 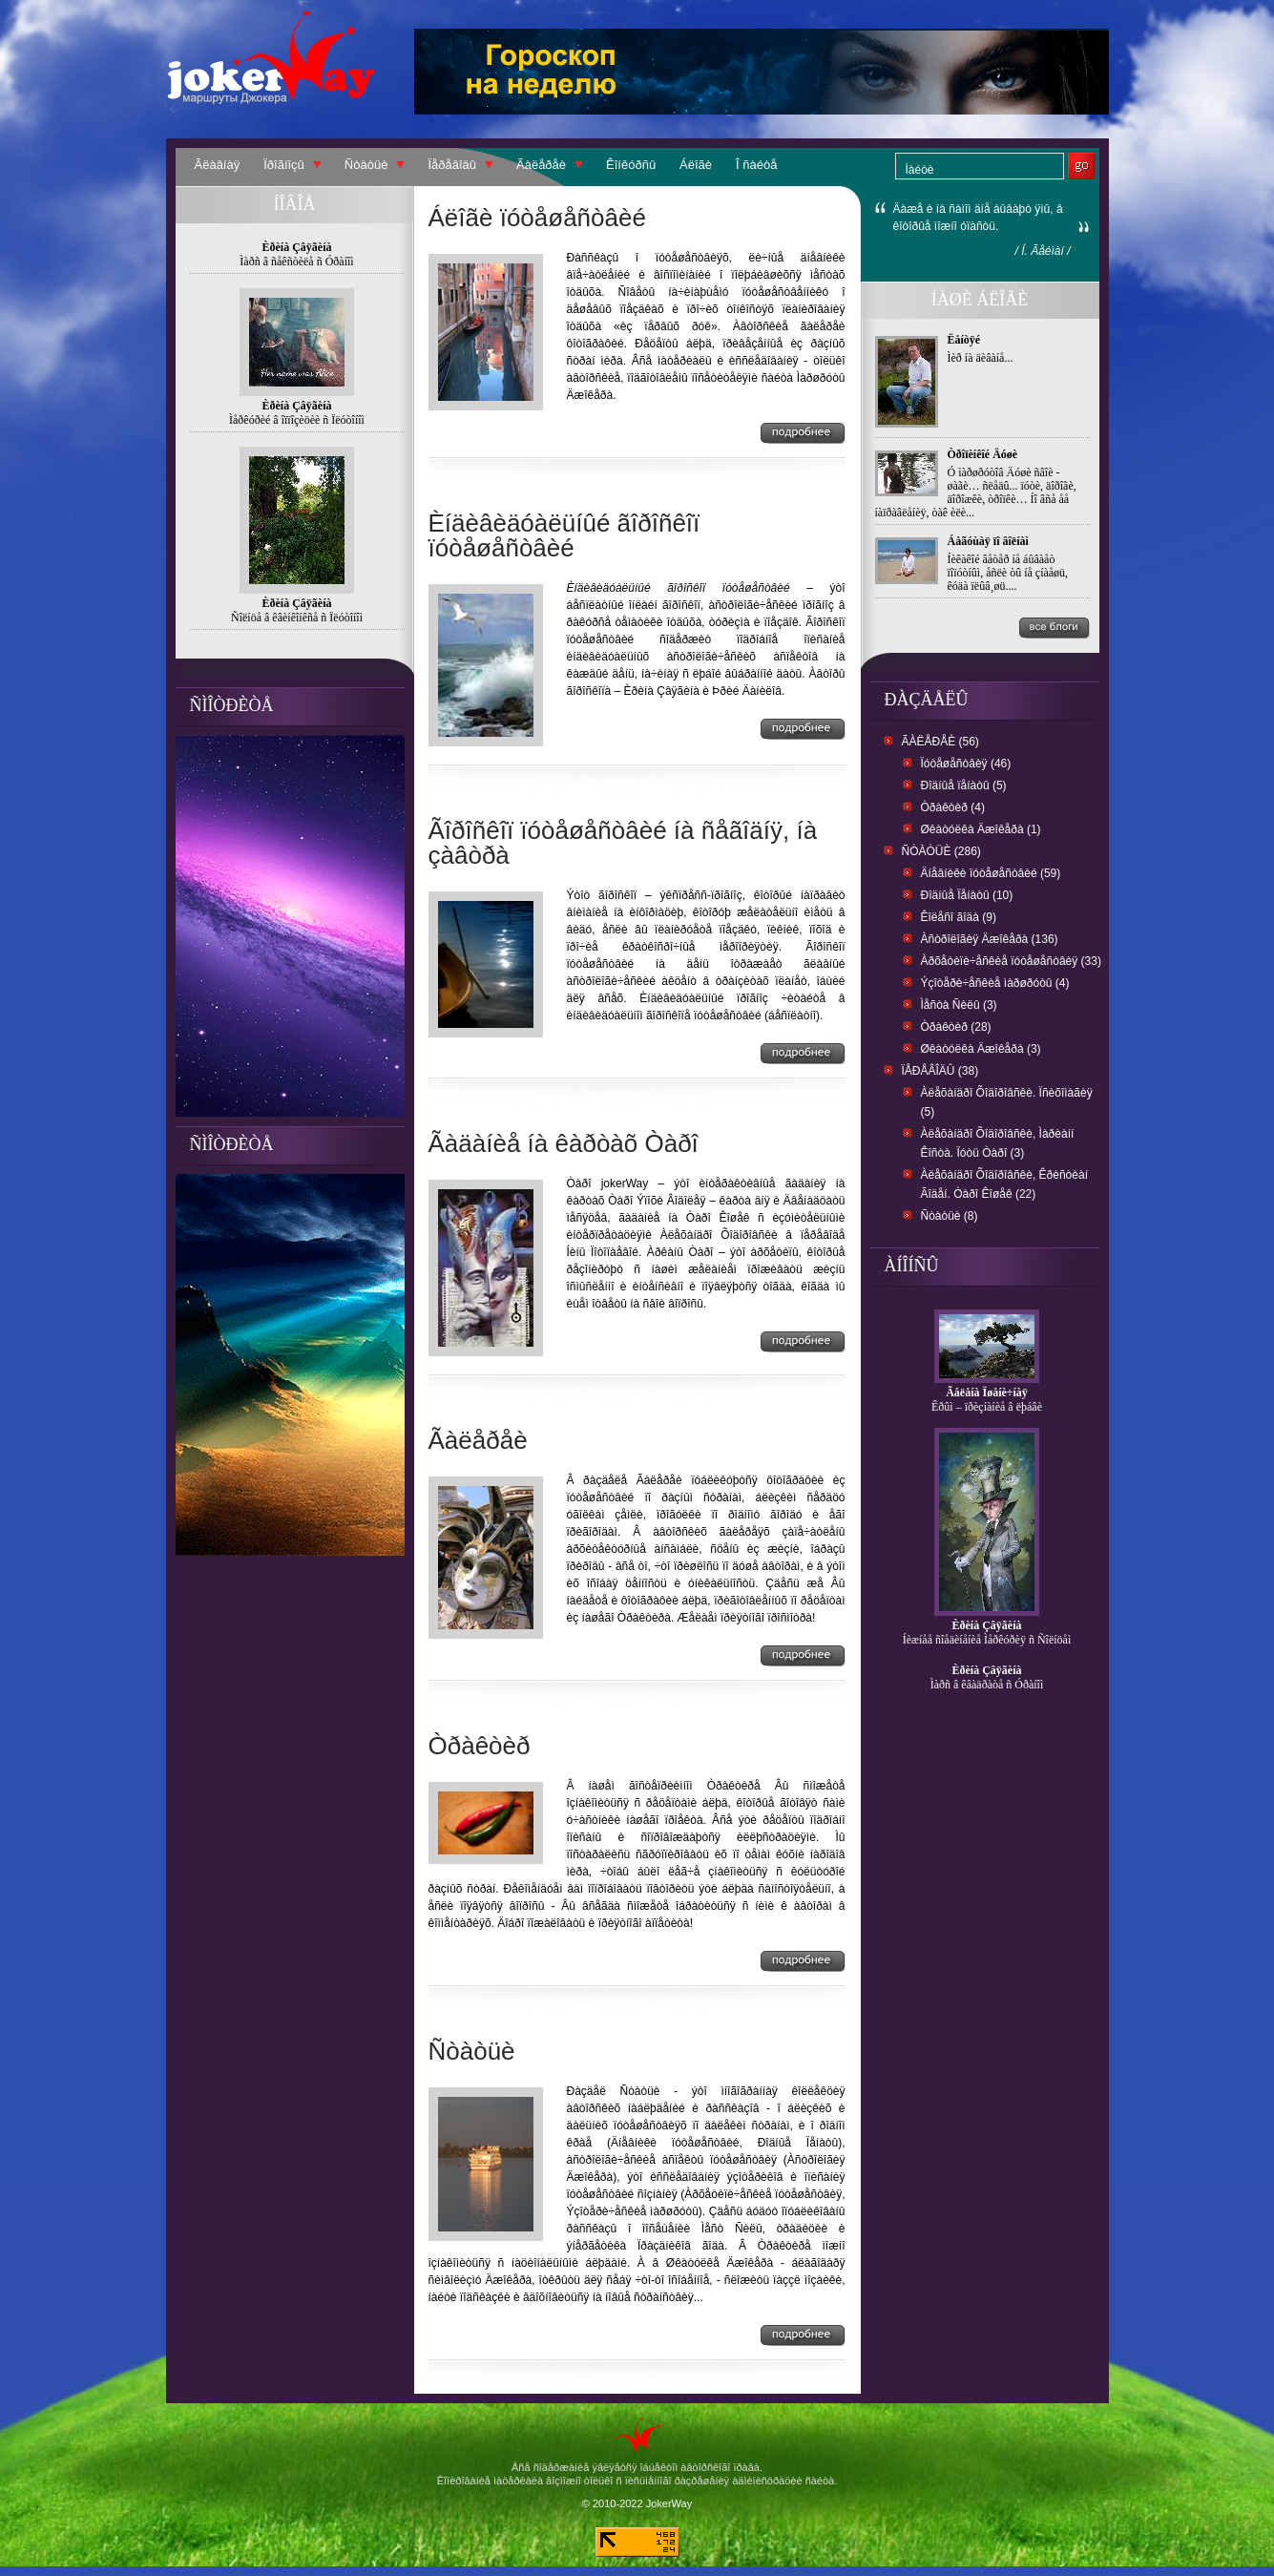 I want to click on Èðèíà Çâÿãèíà, so click(x=987, y=1625).